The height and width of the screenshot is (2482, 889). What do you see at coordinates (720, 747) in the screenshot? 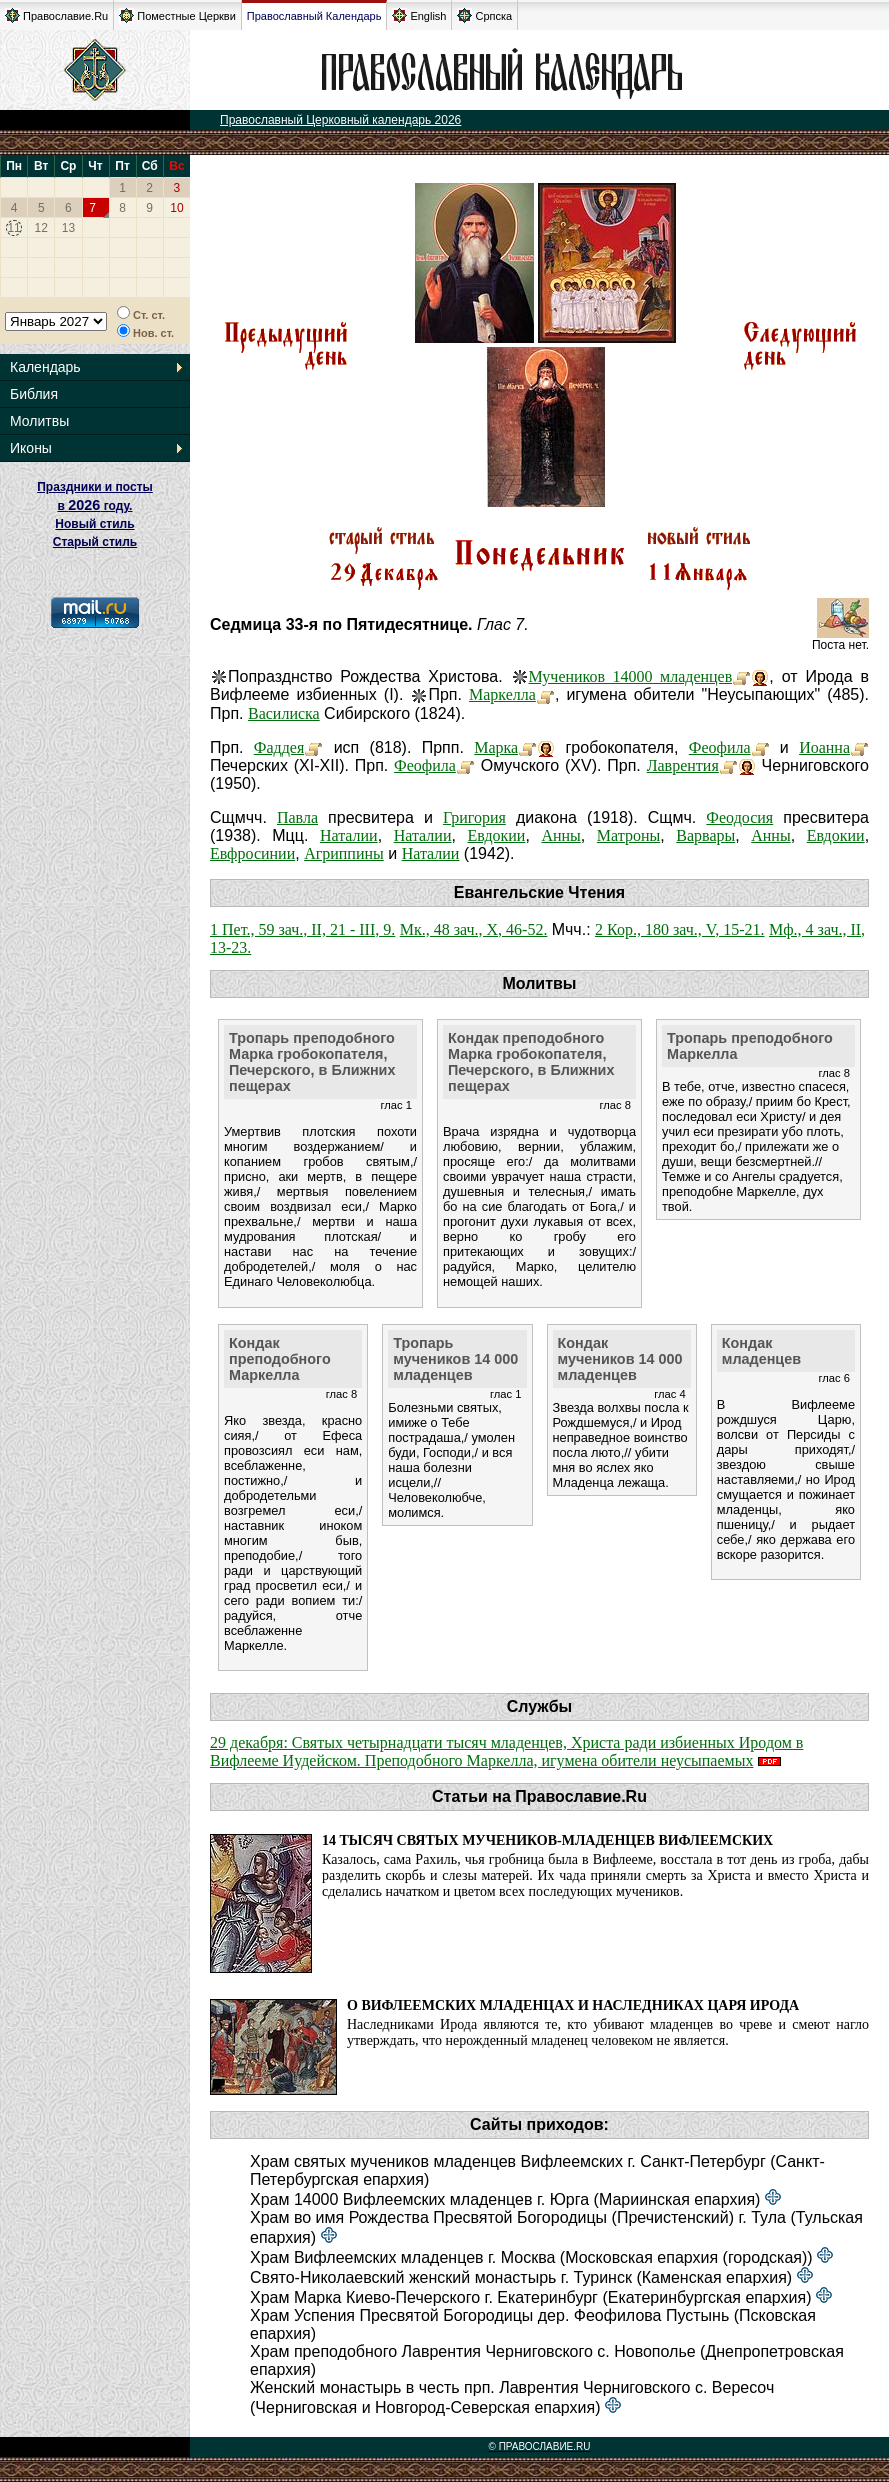
I see `Феофила` at bounding box center [720, 747].